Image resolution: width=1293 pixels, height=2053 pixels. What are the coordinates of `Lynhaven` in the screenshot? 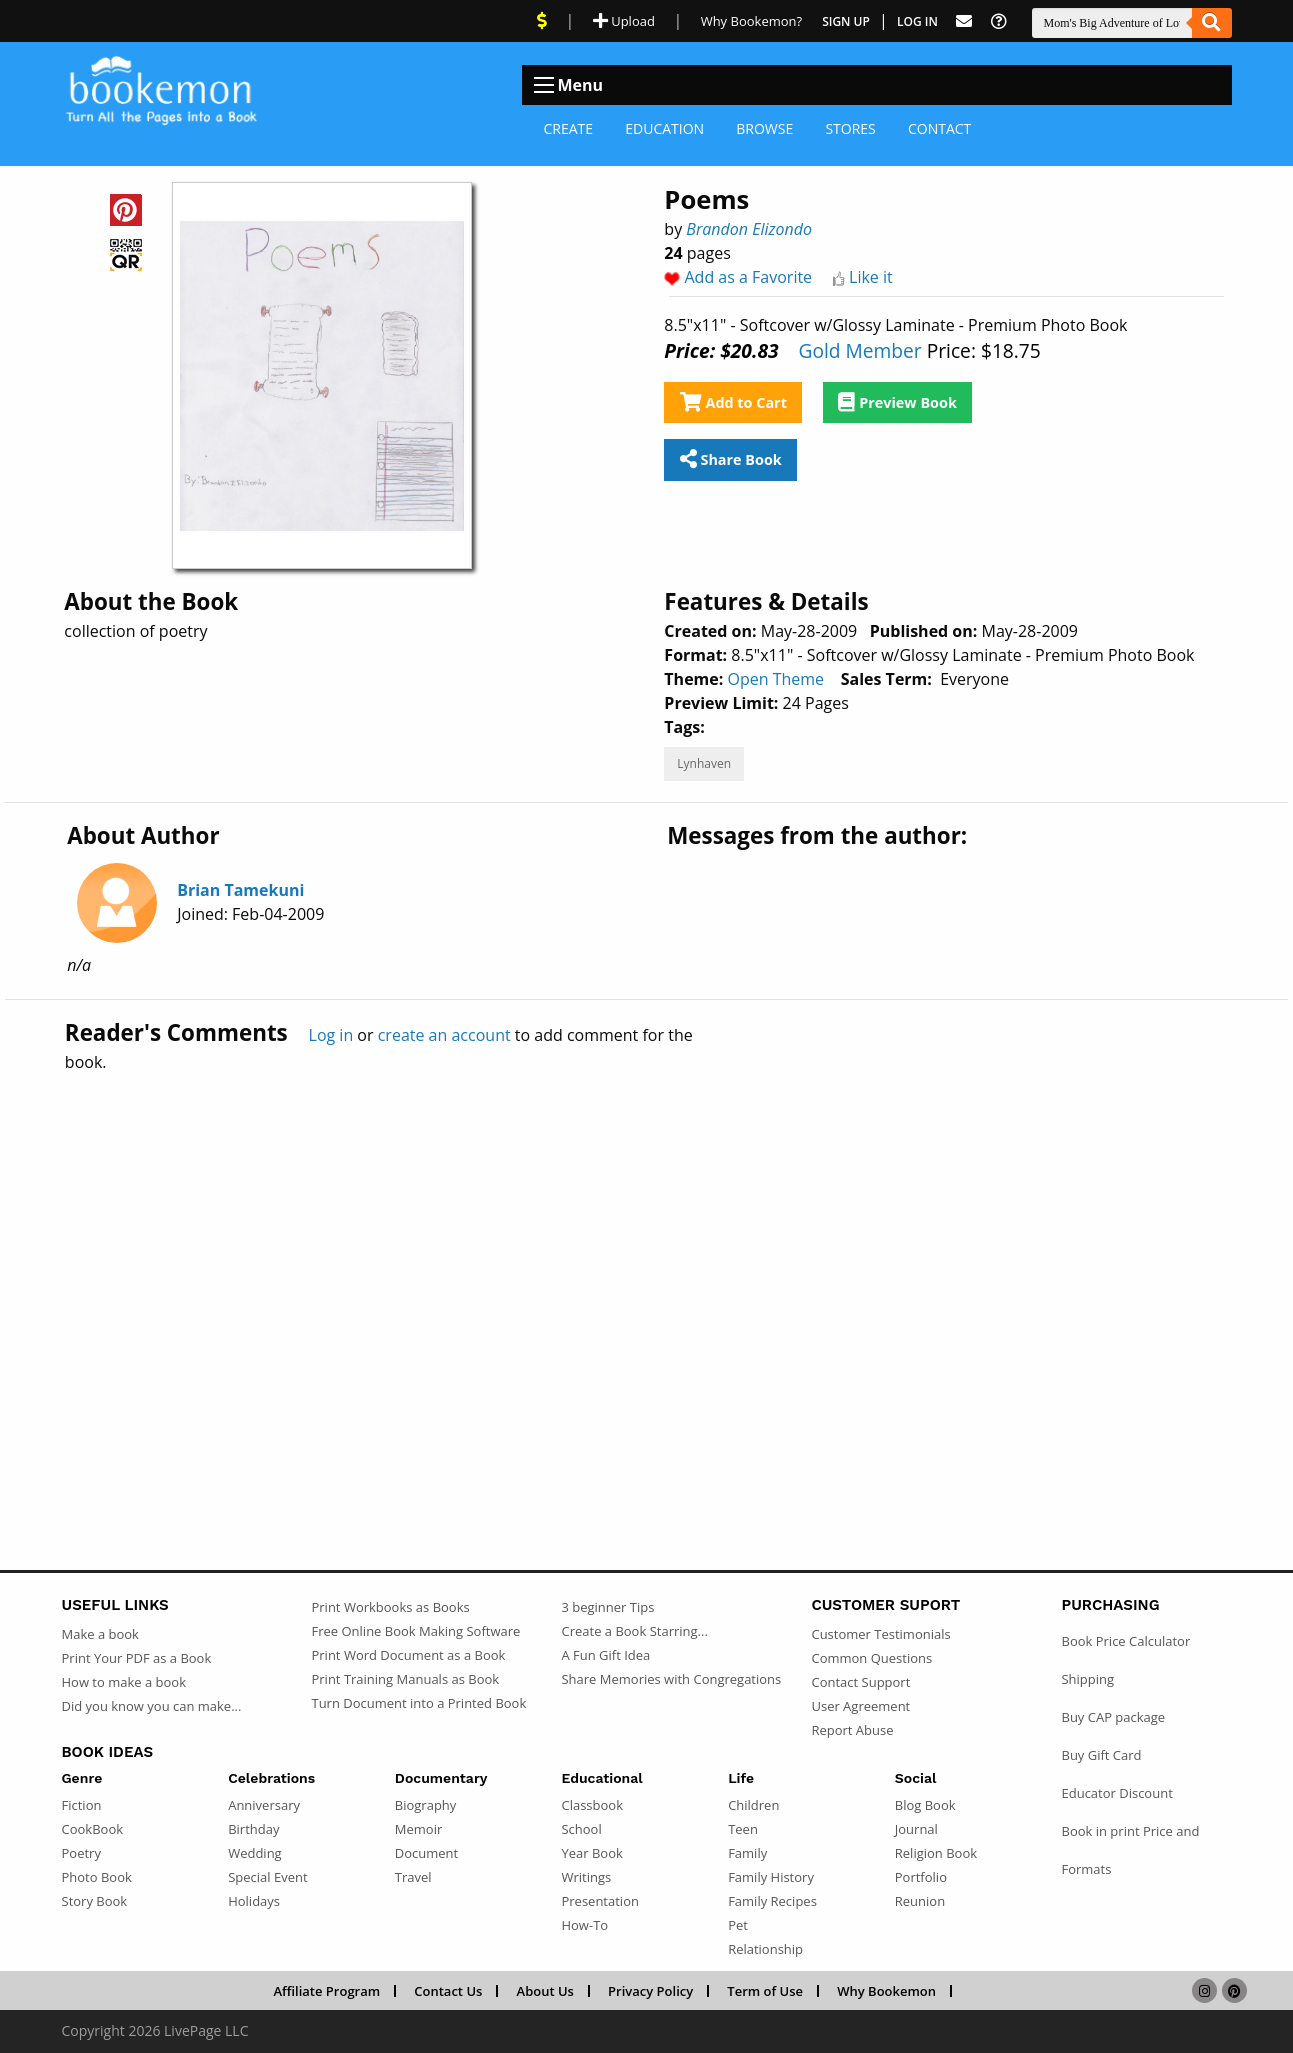 It's located at (704, 763).